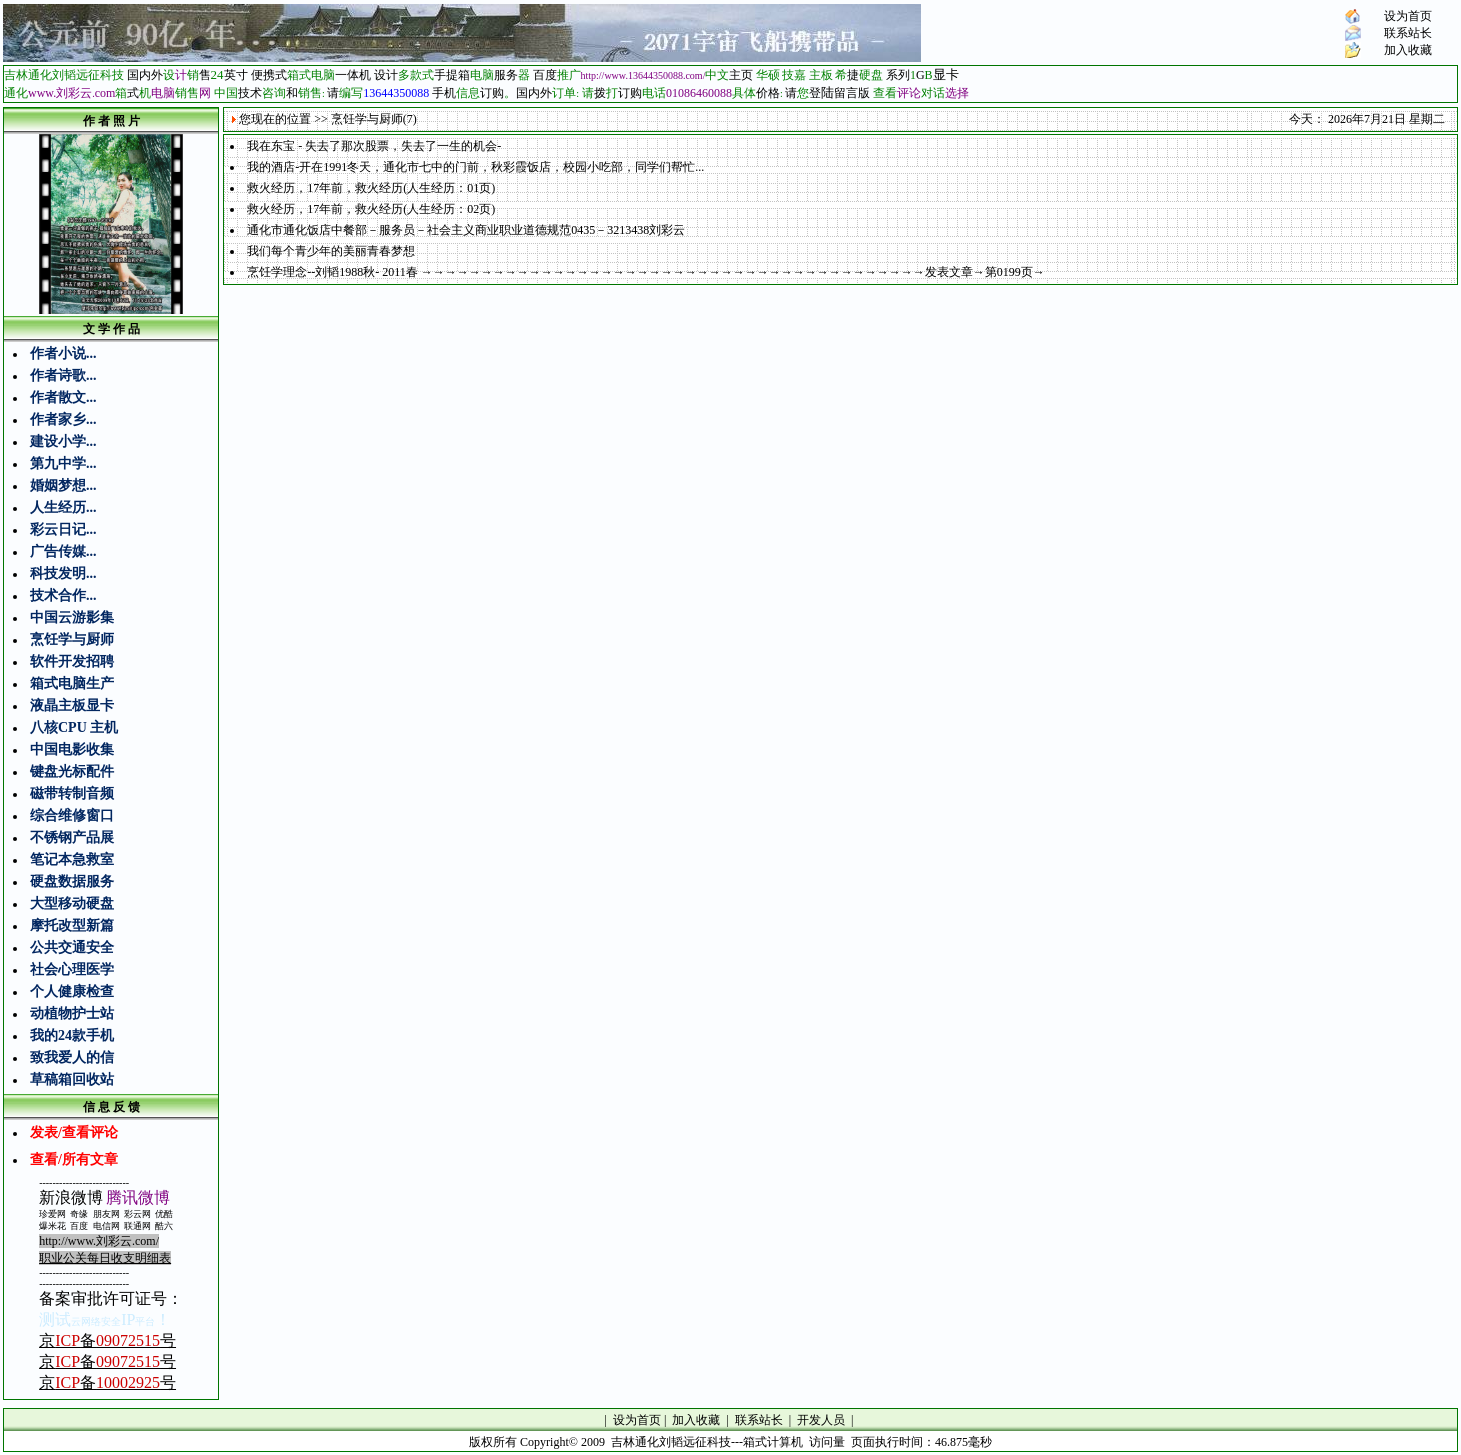 The image size is (1461, 1455). What do you see at coordinates (63, 485) in the screenshot?
I see `婚姻梦想...` at bounding box center [63, 485].